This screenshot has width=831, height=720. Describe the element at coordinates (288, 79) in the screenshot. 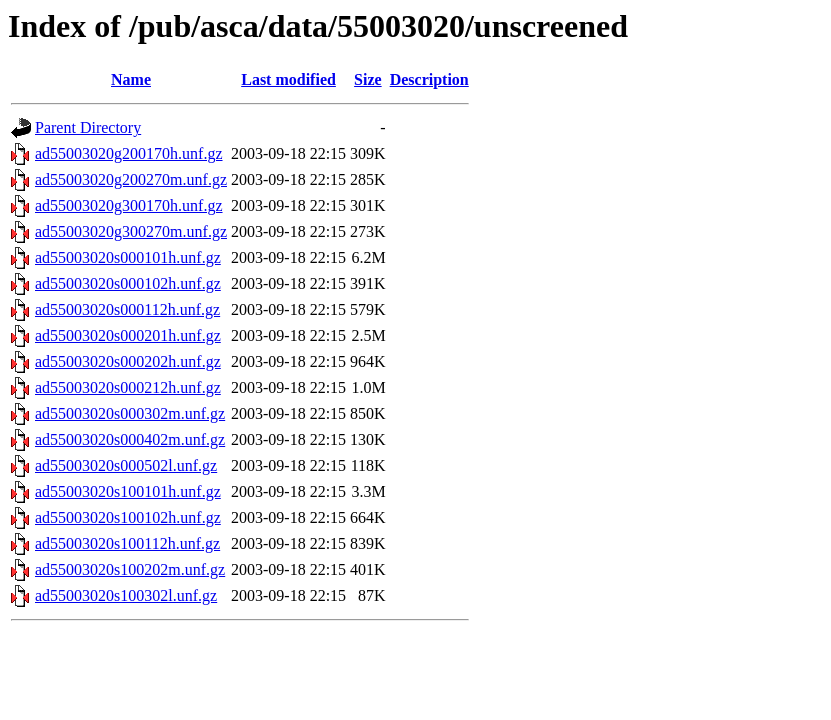

I see `Last modified` at that location.